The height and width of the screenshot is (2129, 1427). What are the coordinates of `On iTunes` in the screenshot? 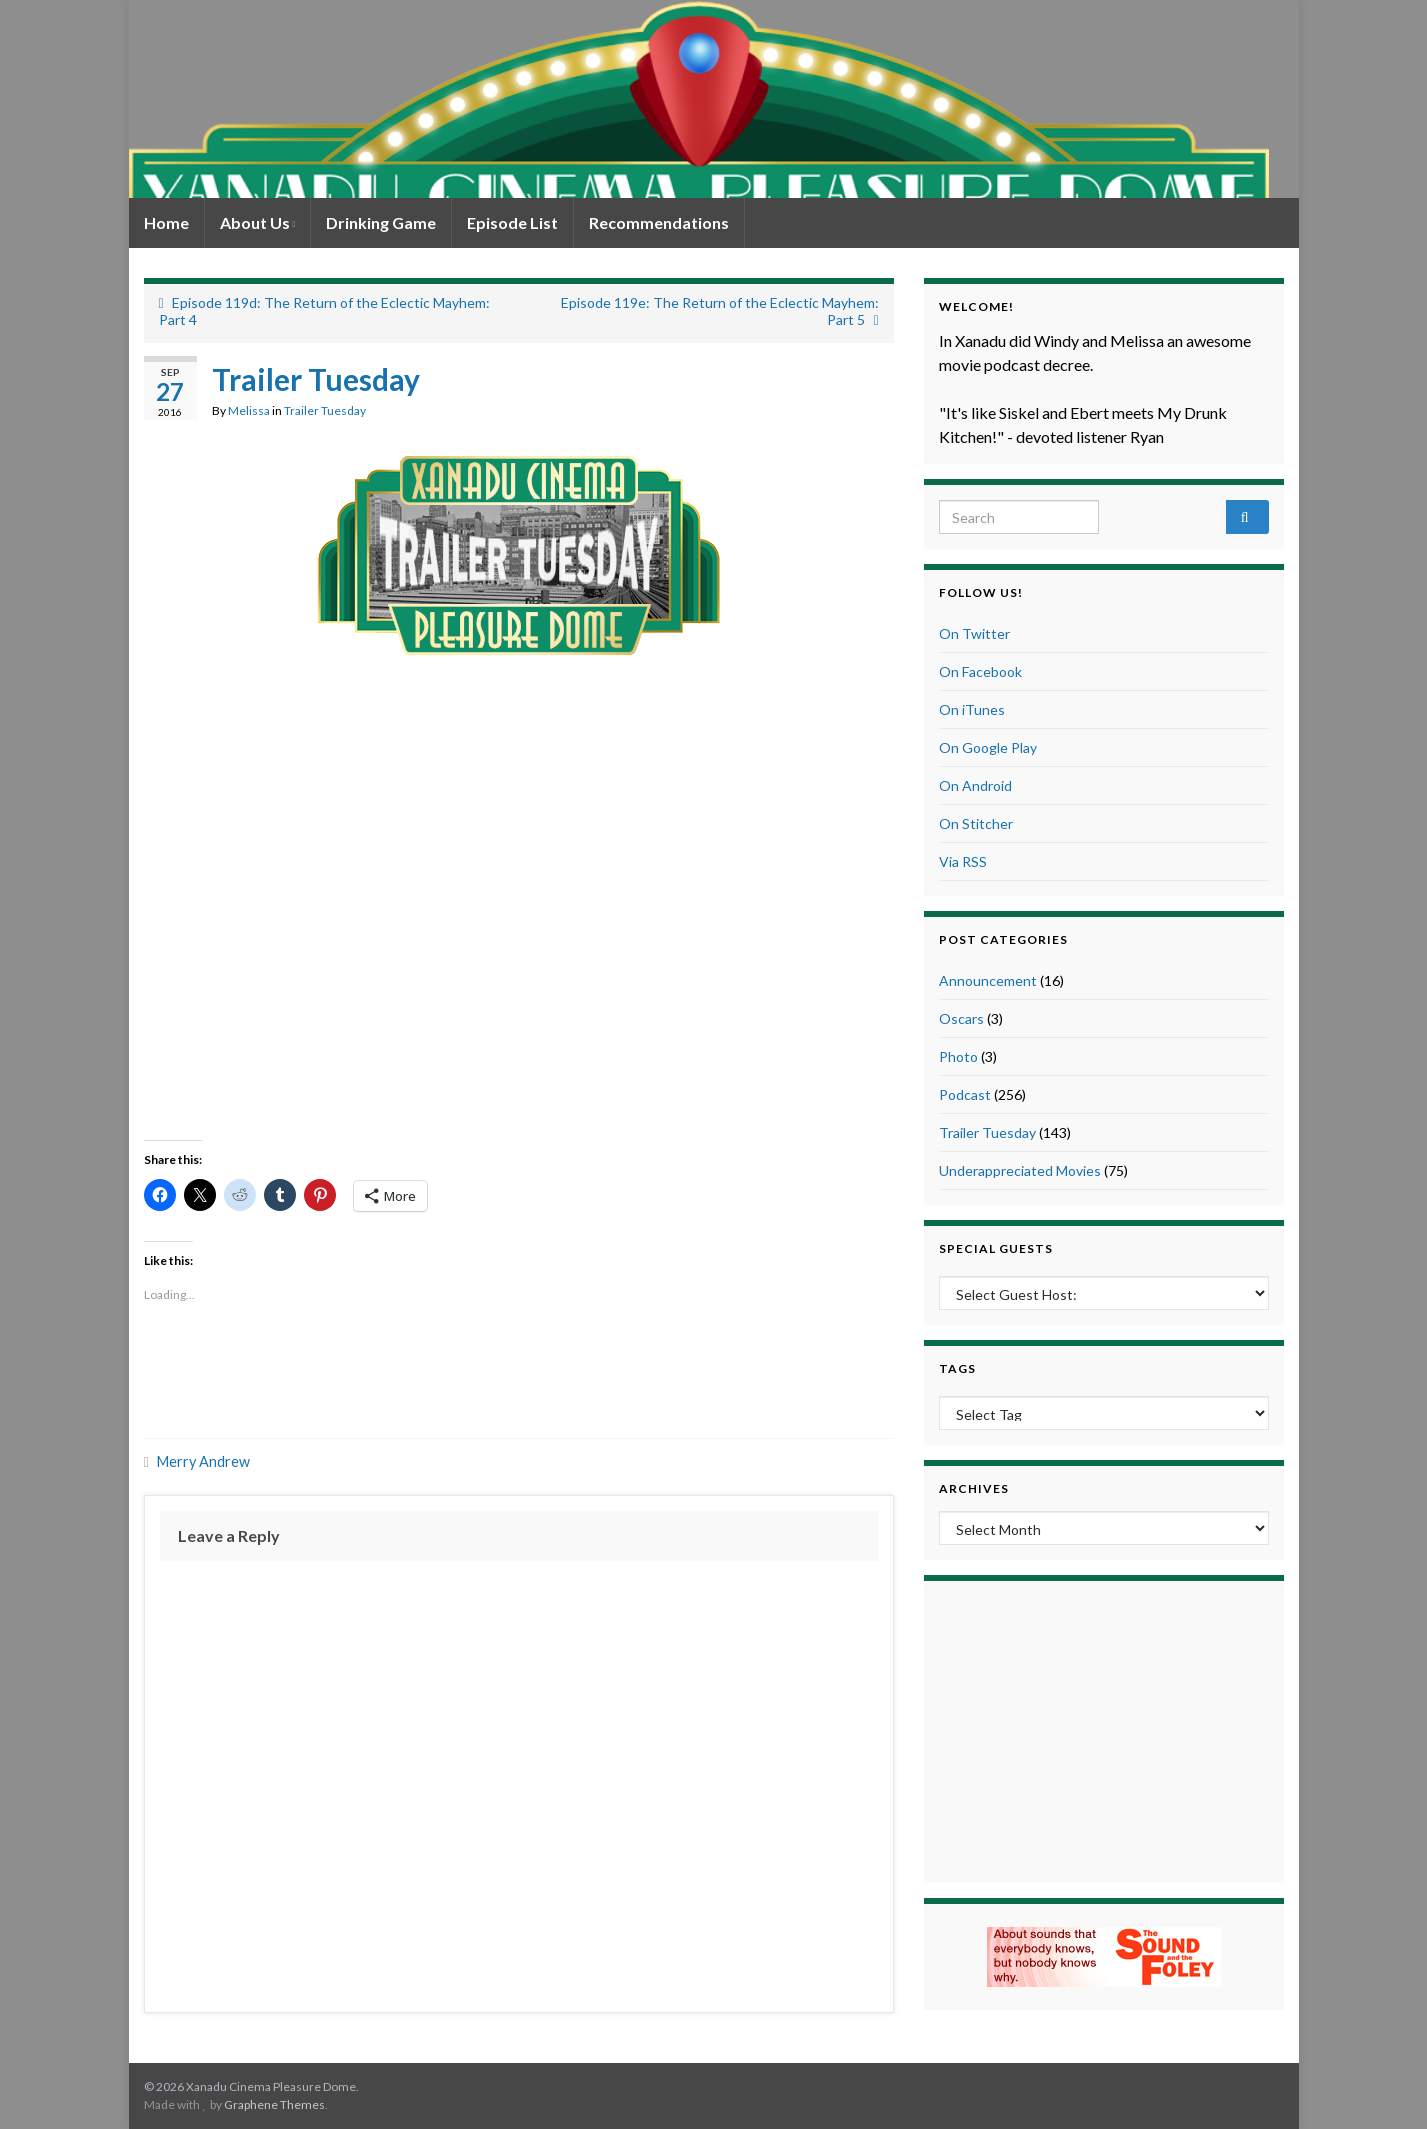 It's located at (972, 709).